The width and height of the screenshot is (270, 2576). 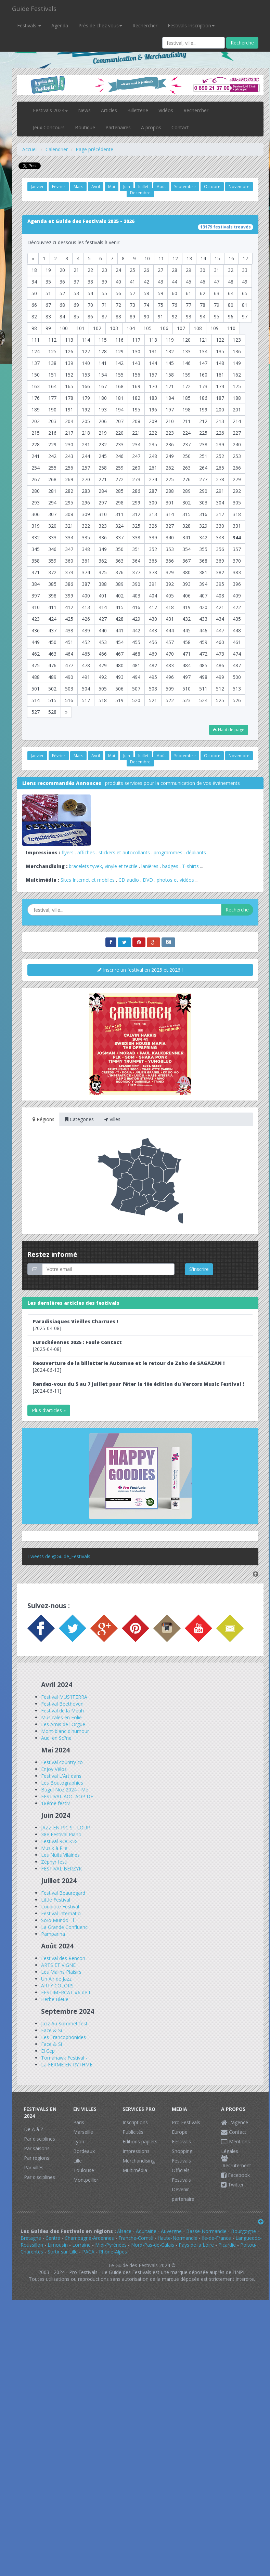 What do you see at coordinates (220, 456) in the screenshot?
I see `252` at bounding box center [220, 456].